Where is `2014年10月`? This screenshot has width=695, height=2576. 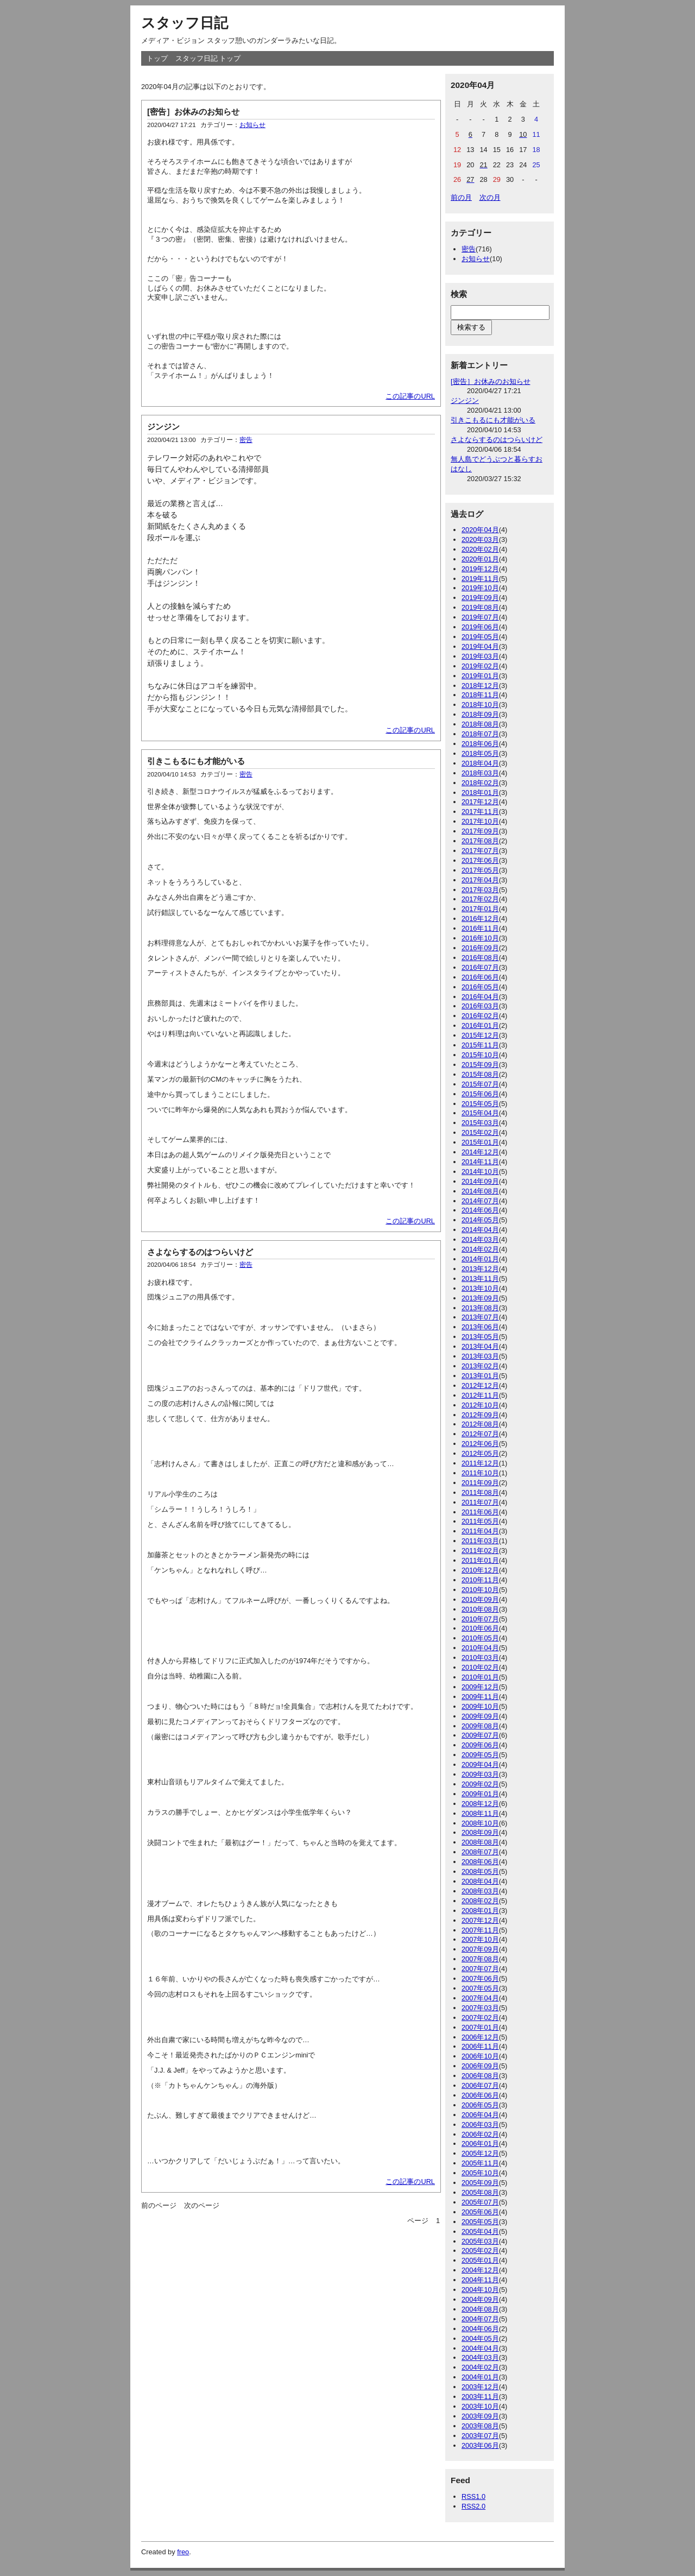
2014年10月 is located at coordinates (480, 1171).